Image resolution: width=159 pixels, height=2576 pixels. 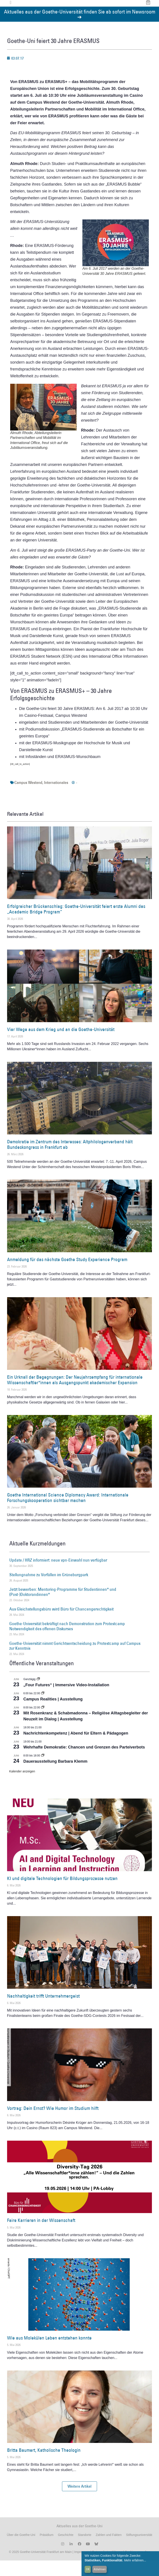 I want to click on Campus Realities | Ausstellung, so click(x=53, y=1714).